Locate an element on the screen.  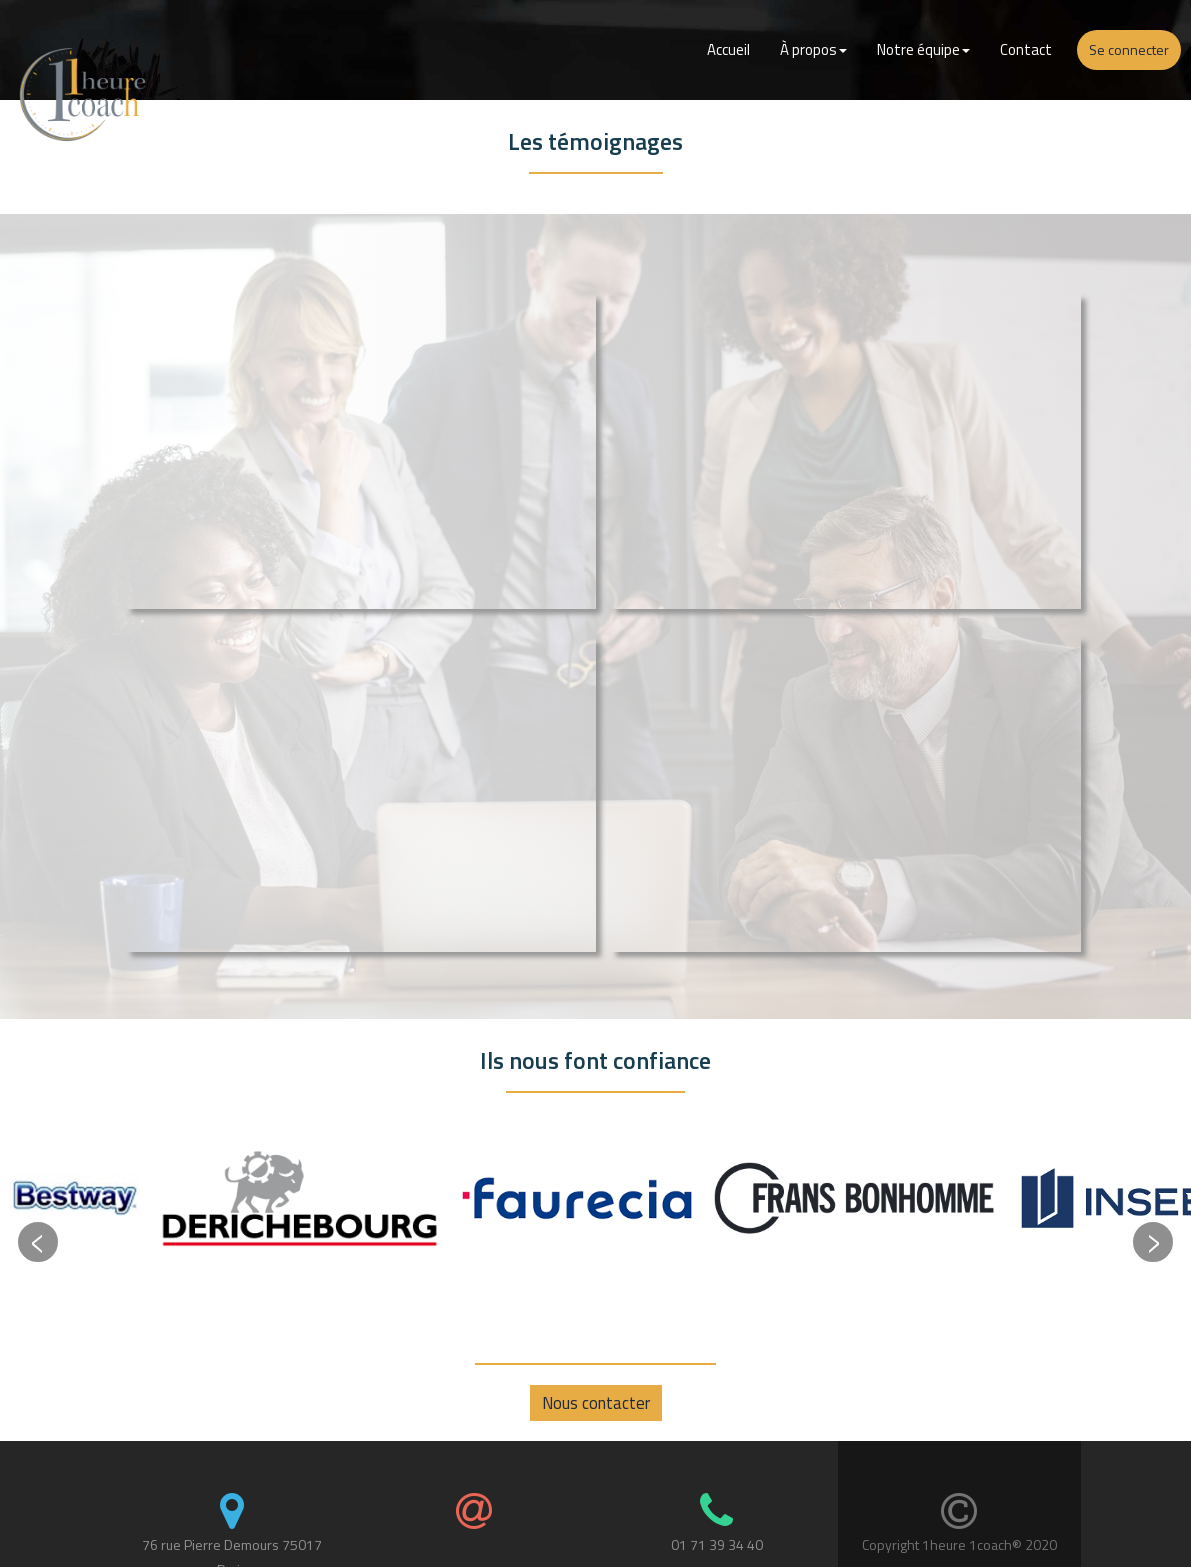
01 71 39 34 40 is located at coordinates (717, 1544).